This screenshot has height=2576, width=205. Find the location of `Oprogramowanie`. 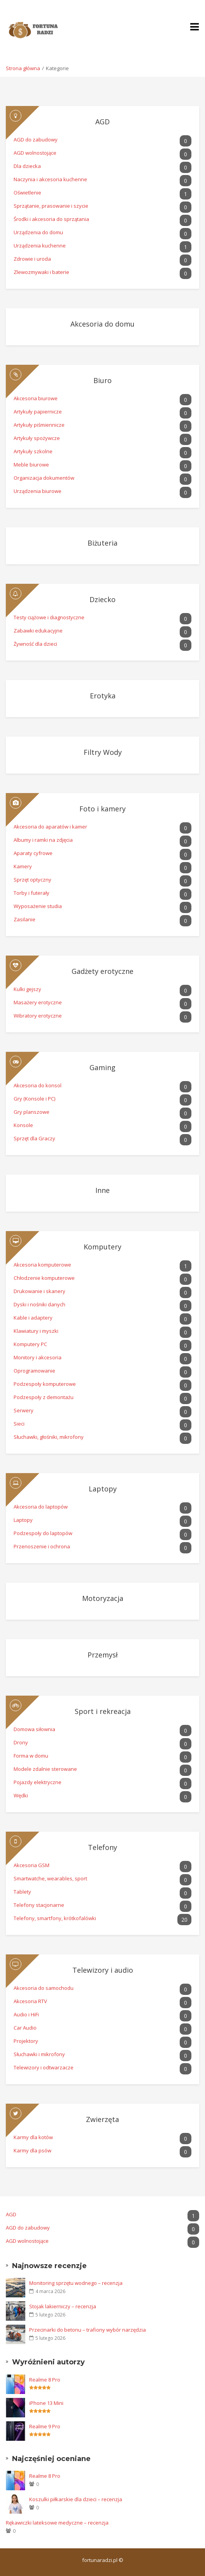

Oprogramowanie is located at coordinates (102, 1372).